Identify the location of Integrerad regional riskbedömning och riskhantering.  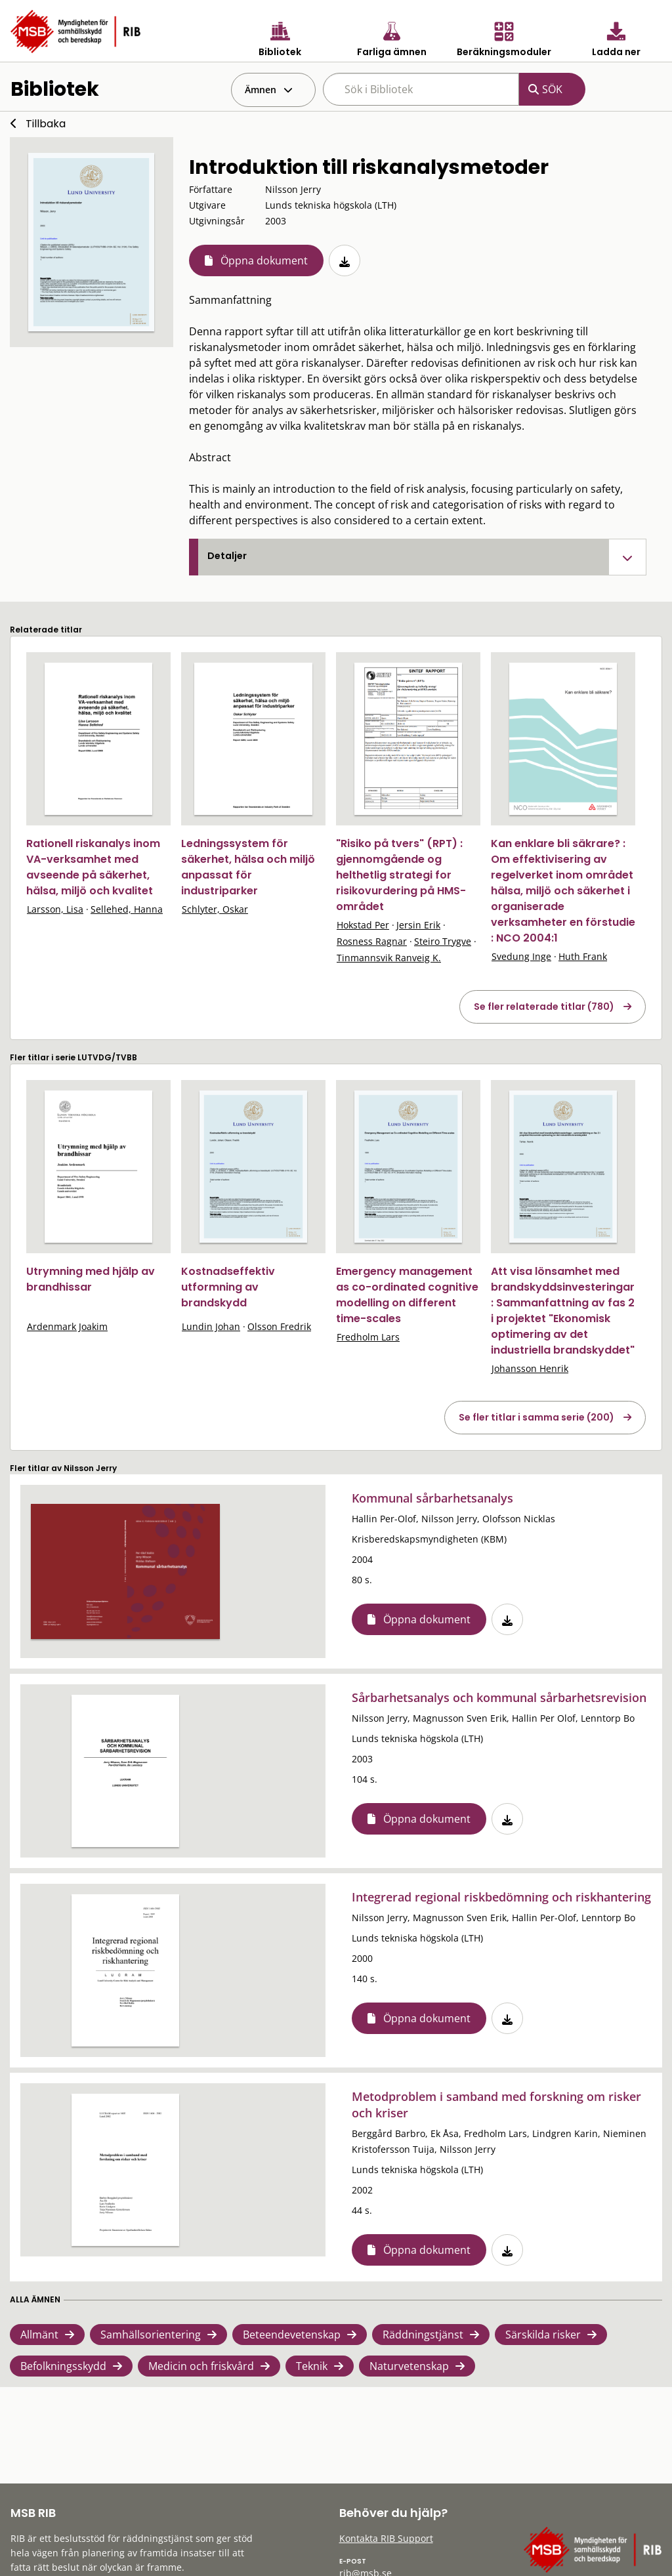
(501, 1897).